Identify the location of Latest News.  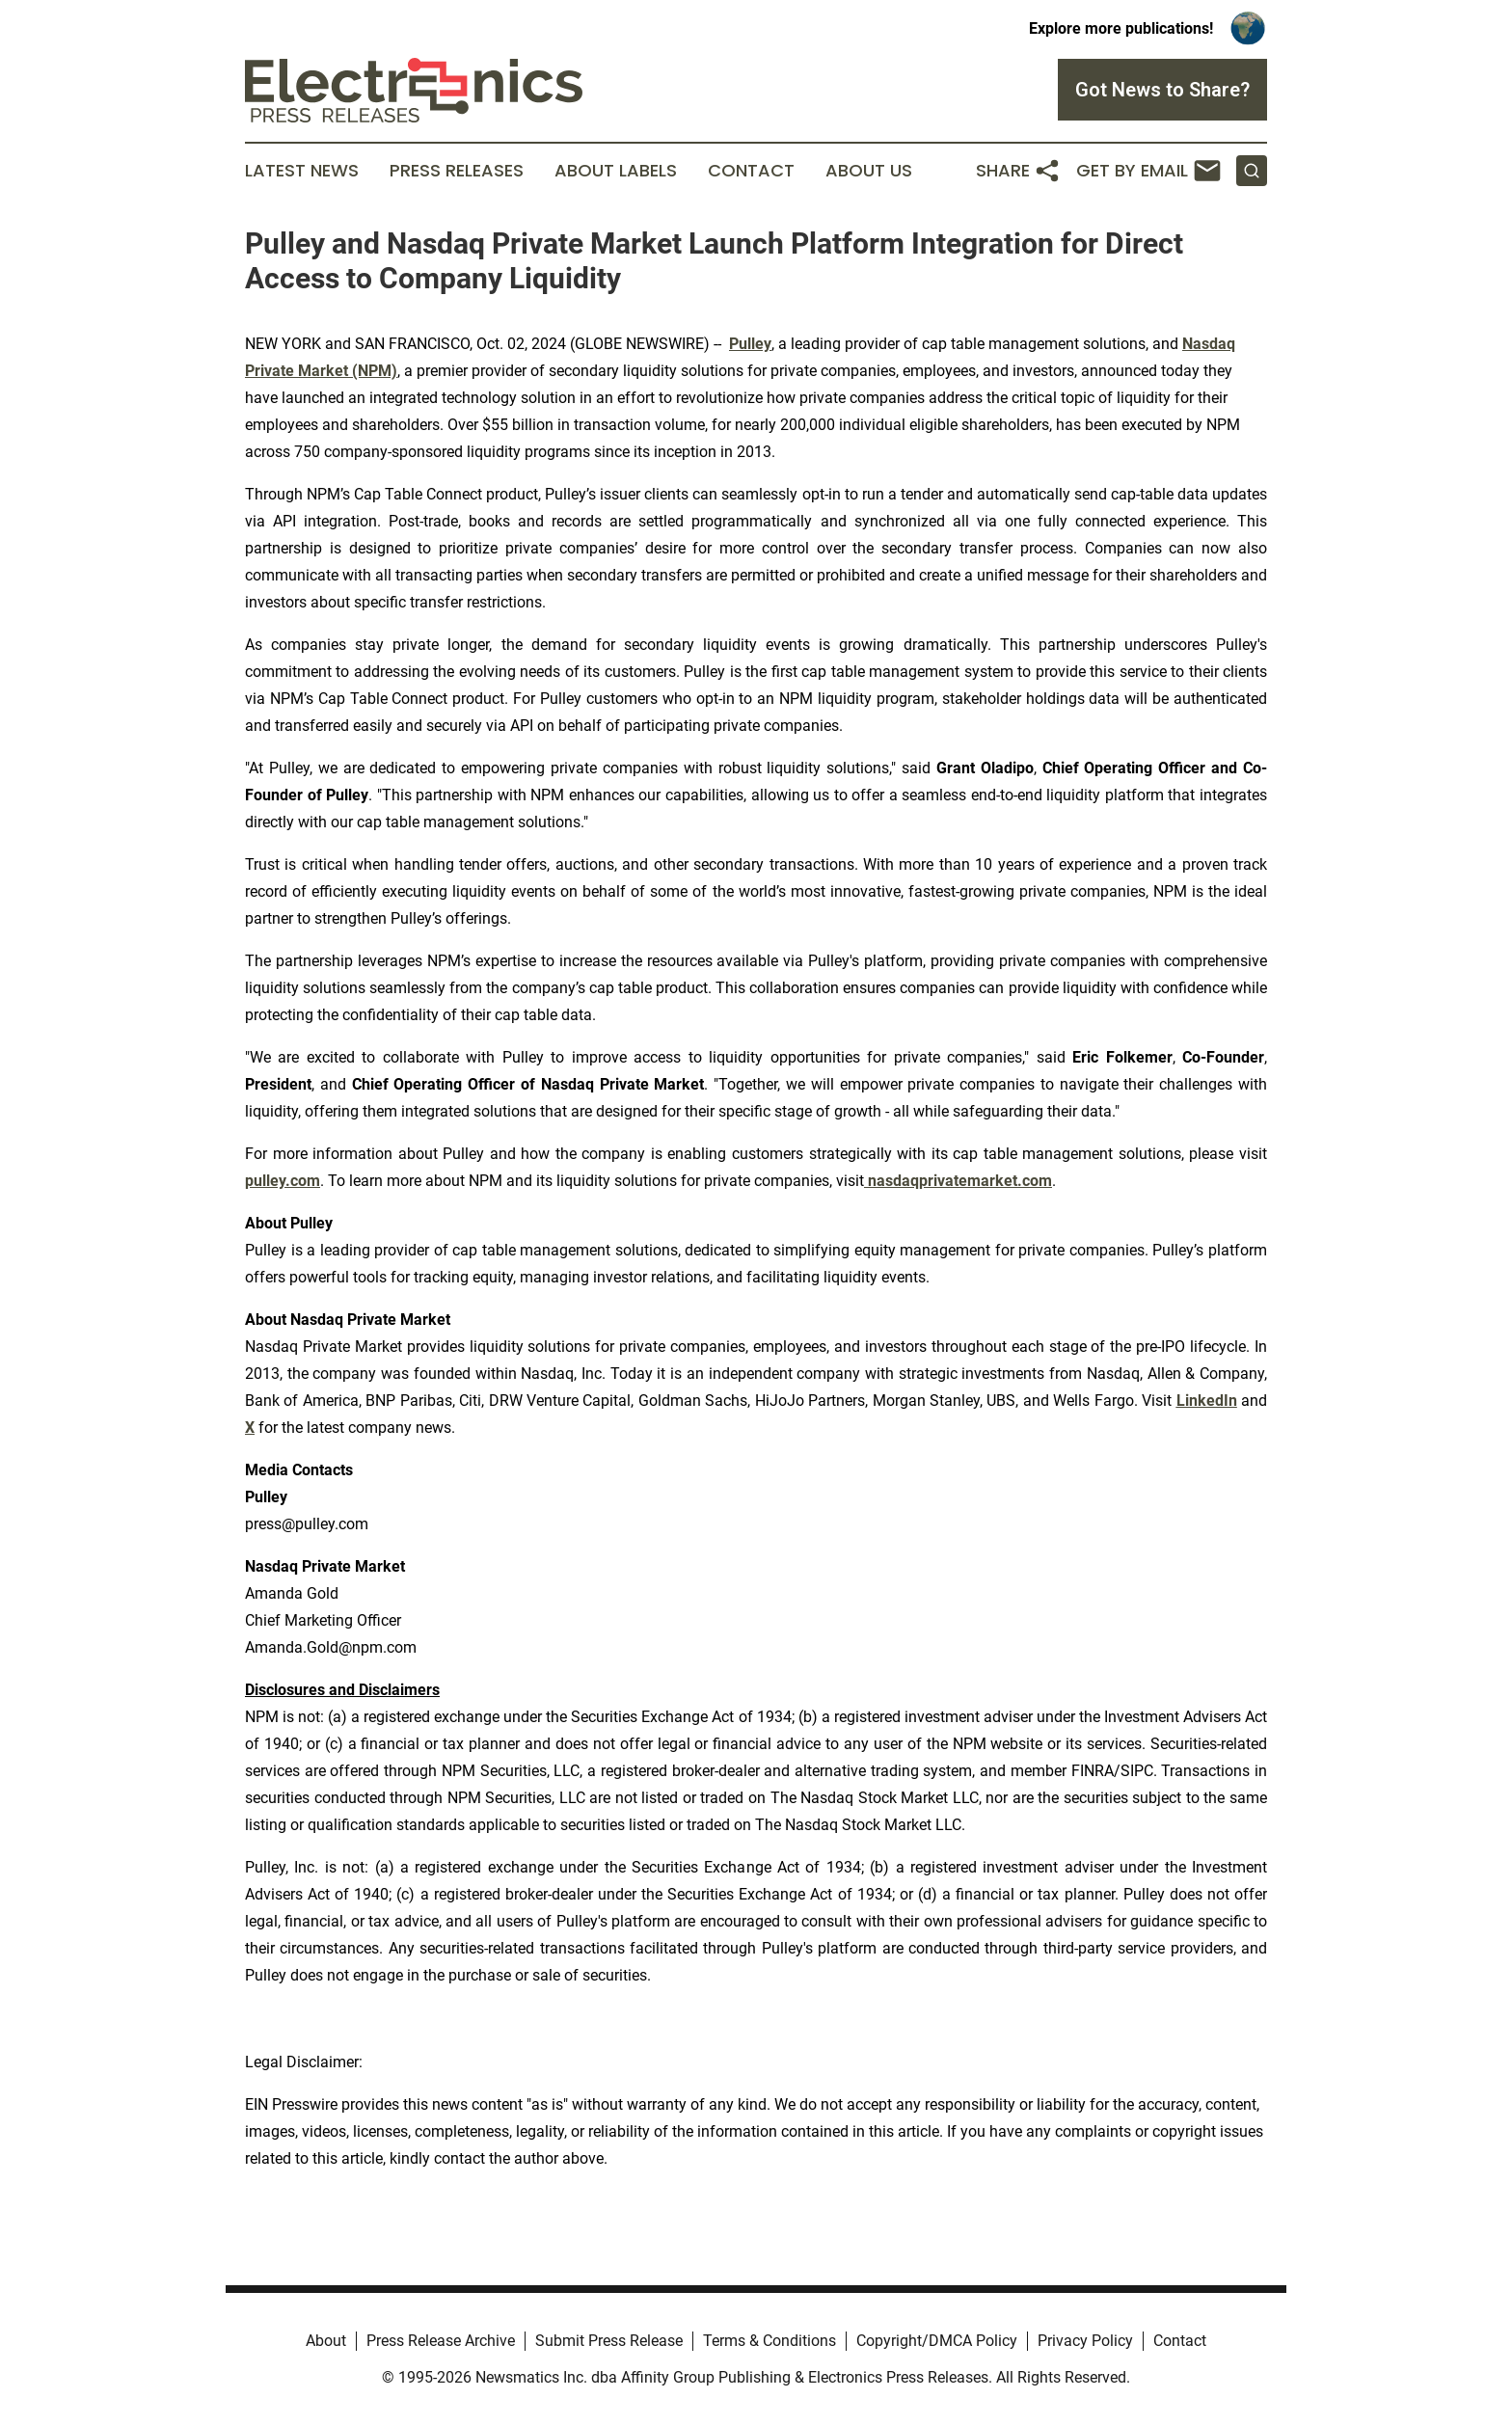
(302, 170).